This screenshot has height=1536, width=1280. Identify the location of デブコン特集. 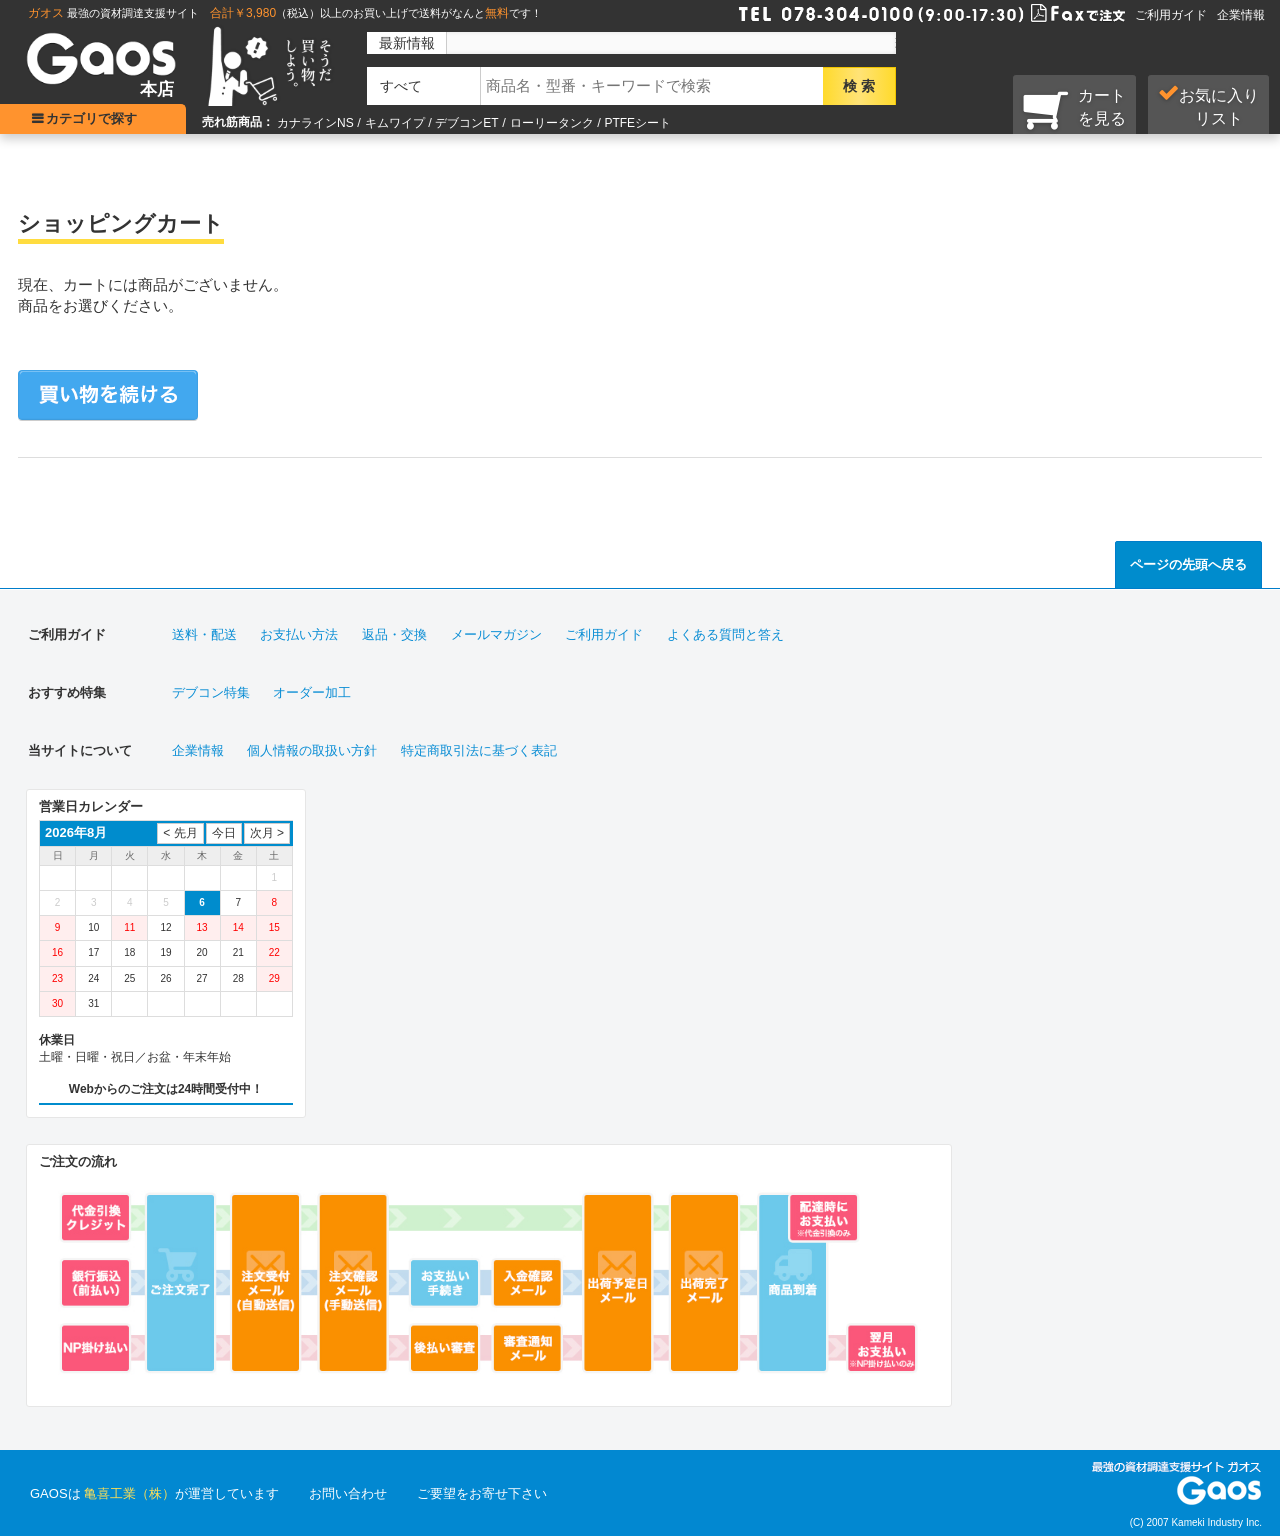
(211, 692).